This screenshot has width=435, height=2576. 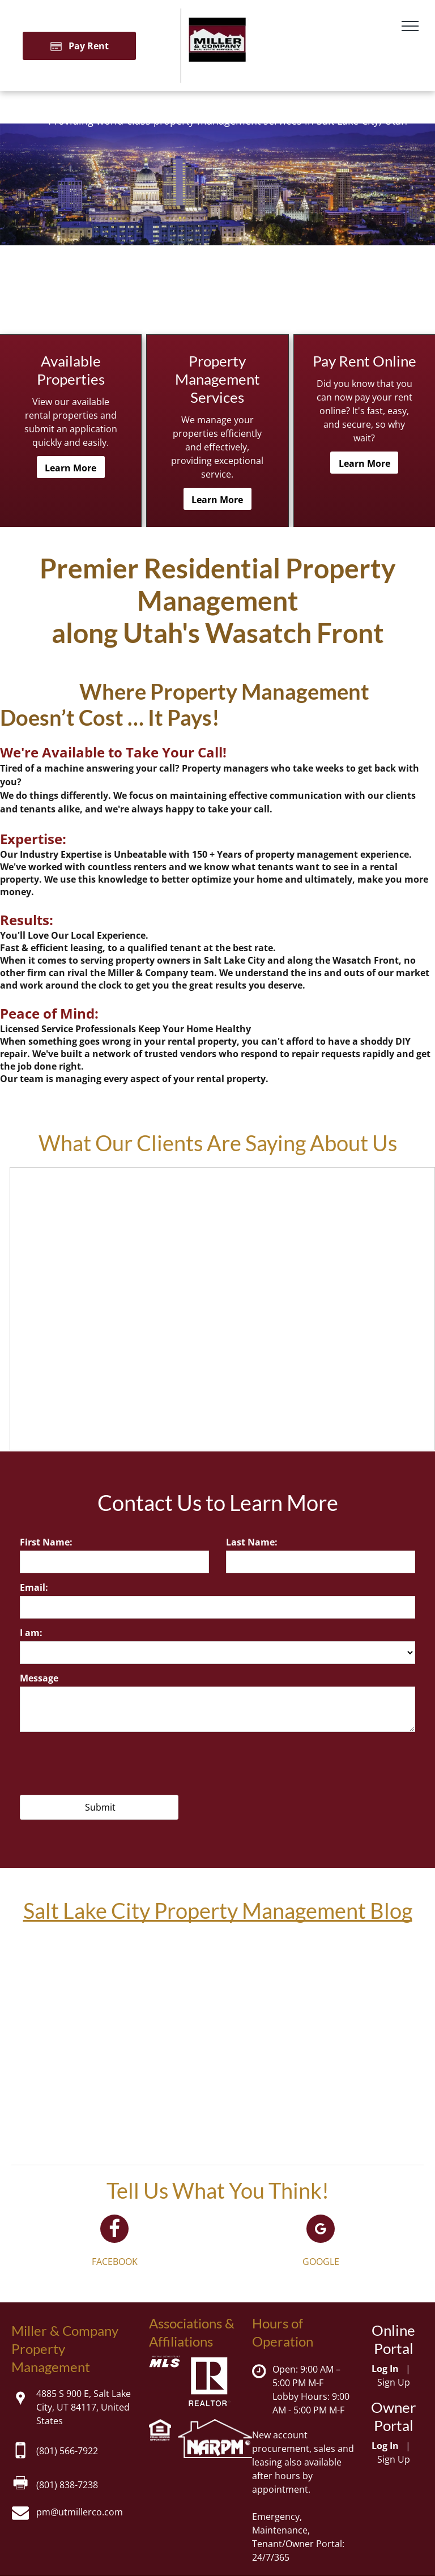 What do you see at coordinates (410, 26) in the screenshot?
I see `[menu]` at bounding box center [410, 26].